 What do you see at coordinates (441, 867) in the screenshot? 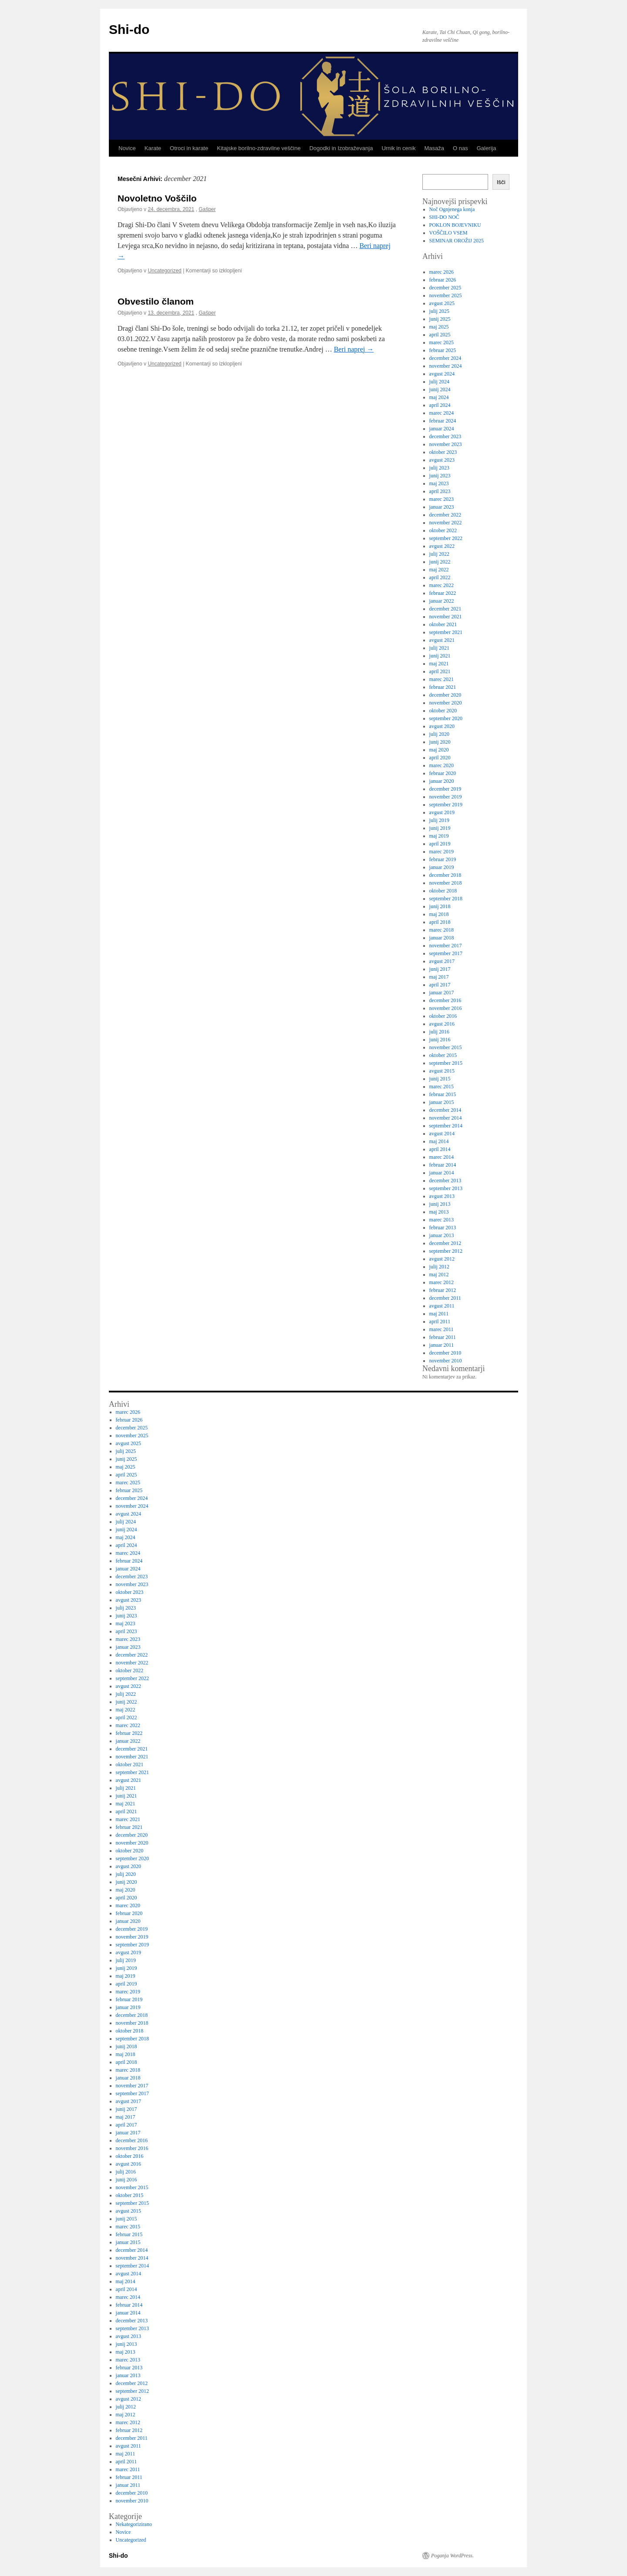
I see `januar 2019` at bounding box center [441, 867].